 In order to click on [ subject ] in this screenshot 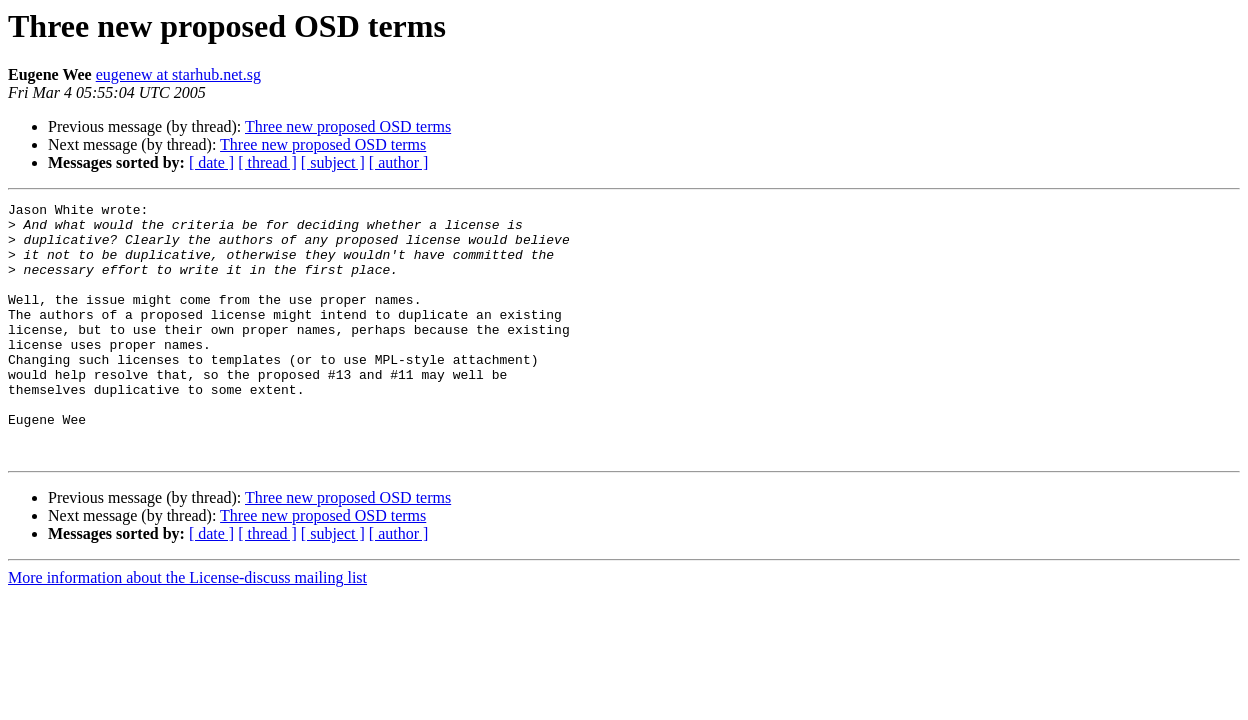, I will do `click(333, 162)`.